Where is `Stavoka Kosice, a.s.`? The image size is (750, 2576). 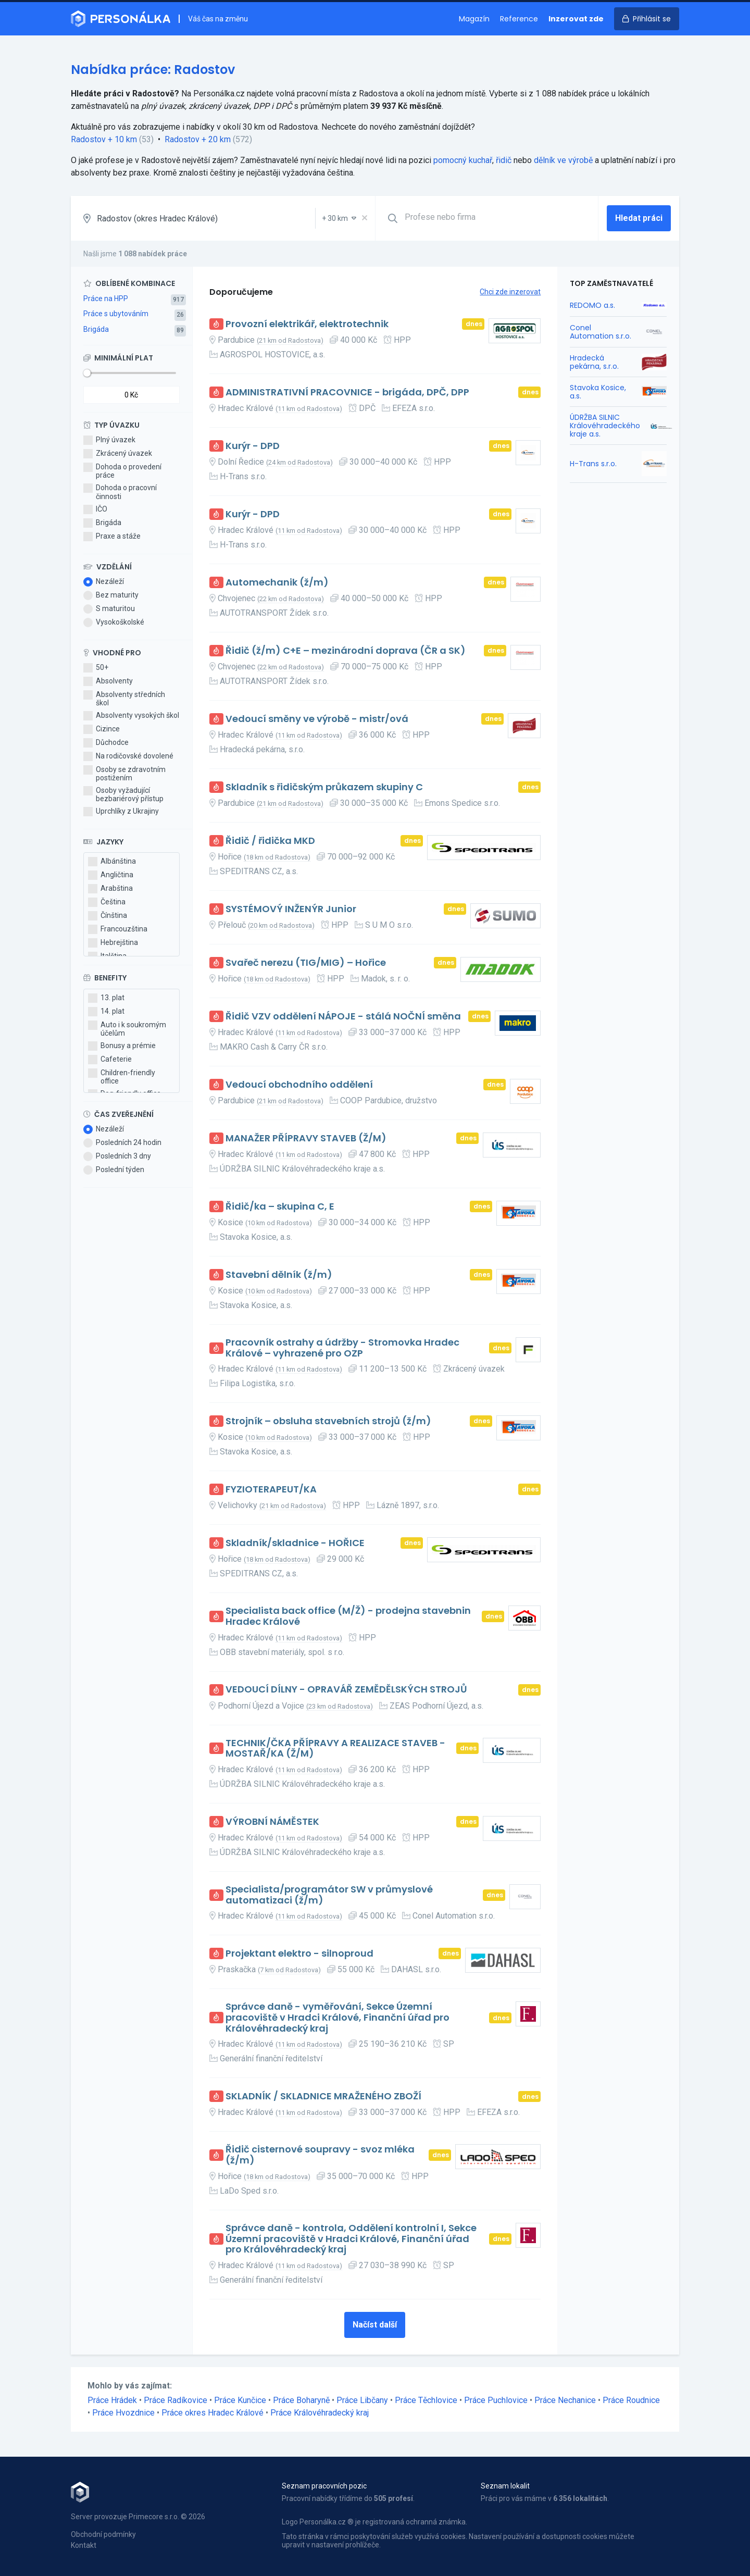 Stavoka Kosice, a.s. is located at coordinates (598, 391).